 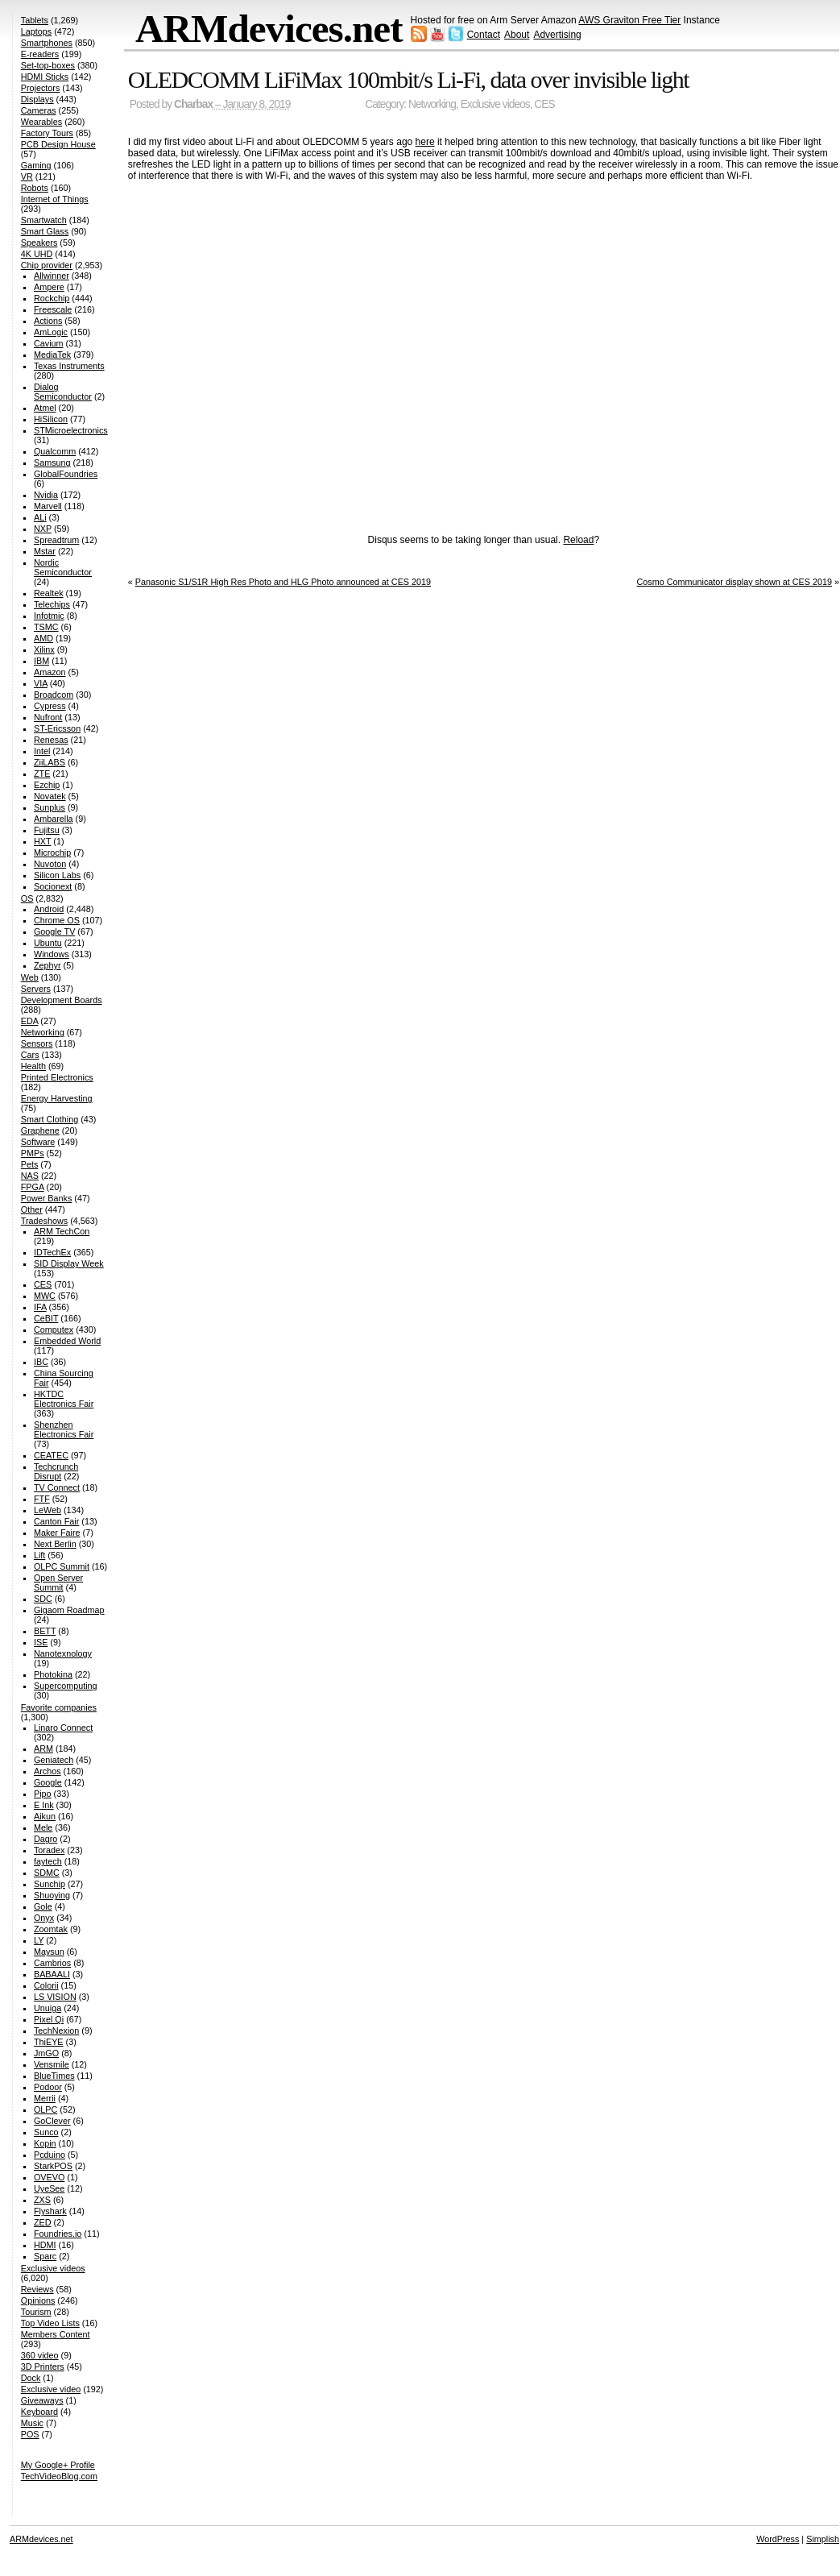 I want to click on Internet of Things, so click(x=55, y=199).